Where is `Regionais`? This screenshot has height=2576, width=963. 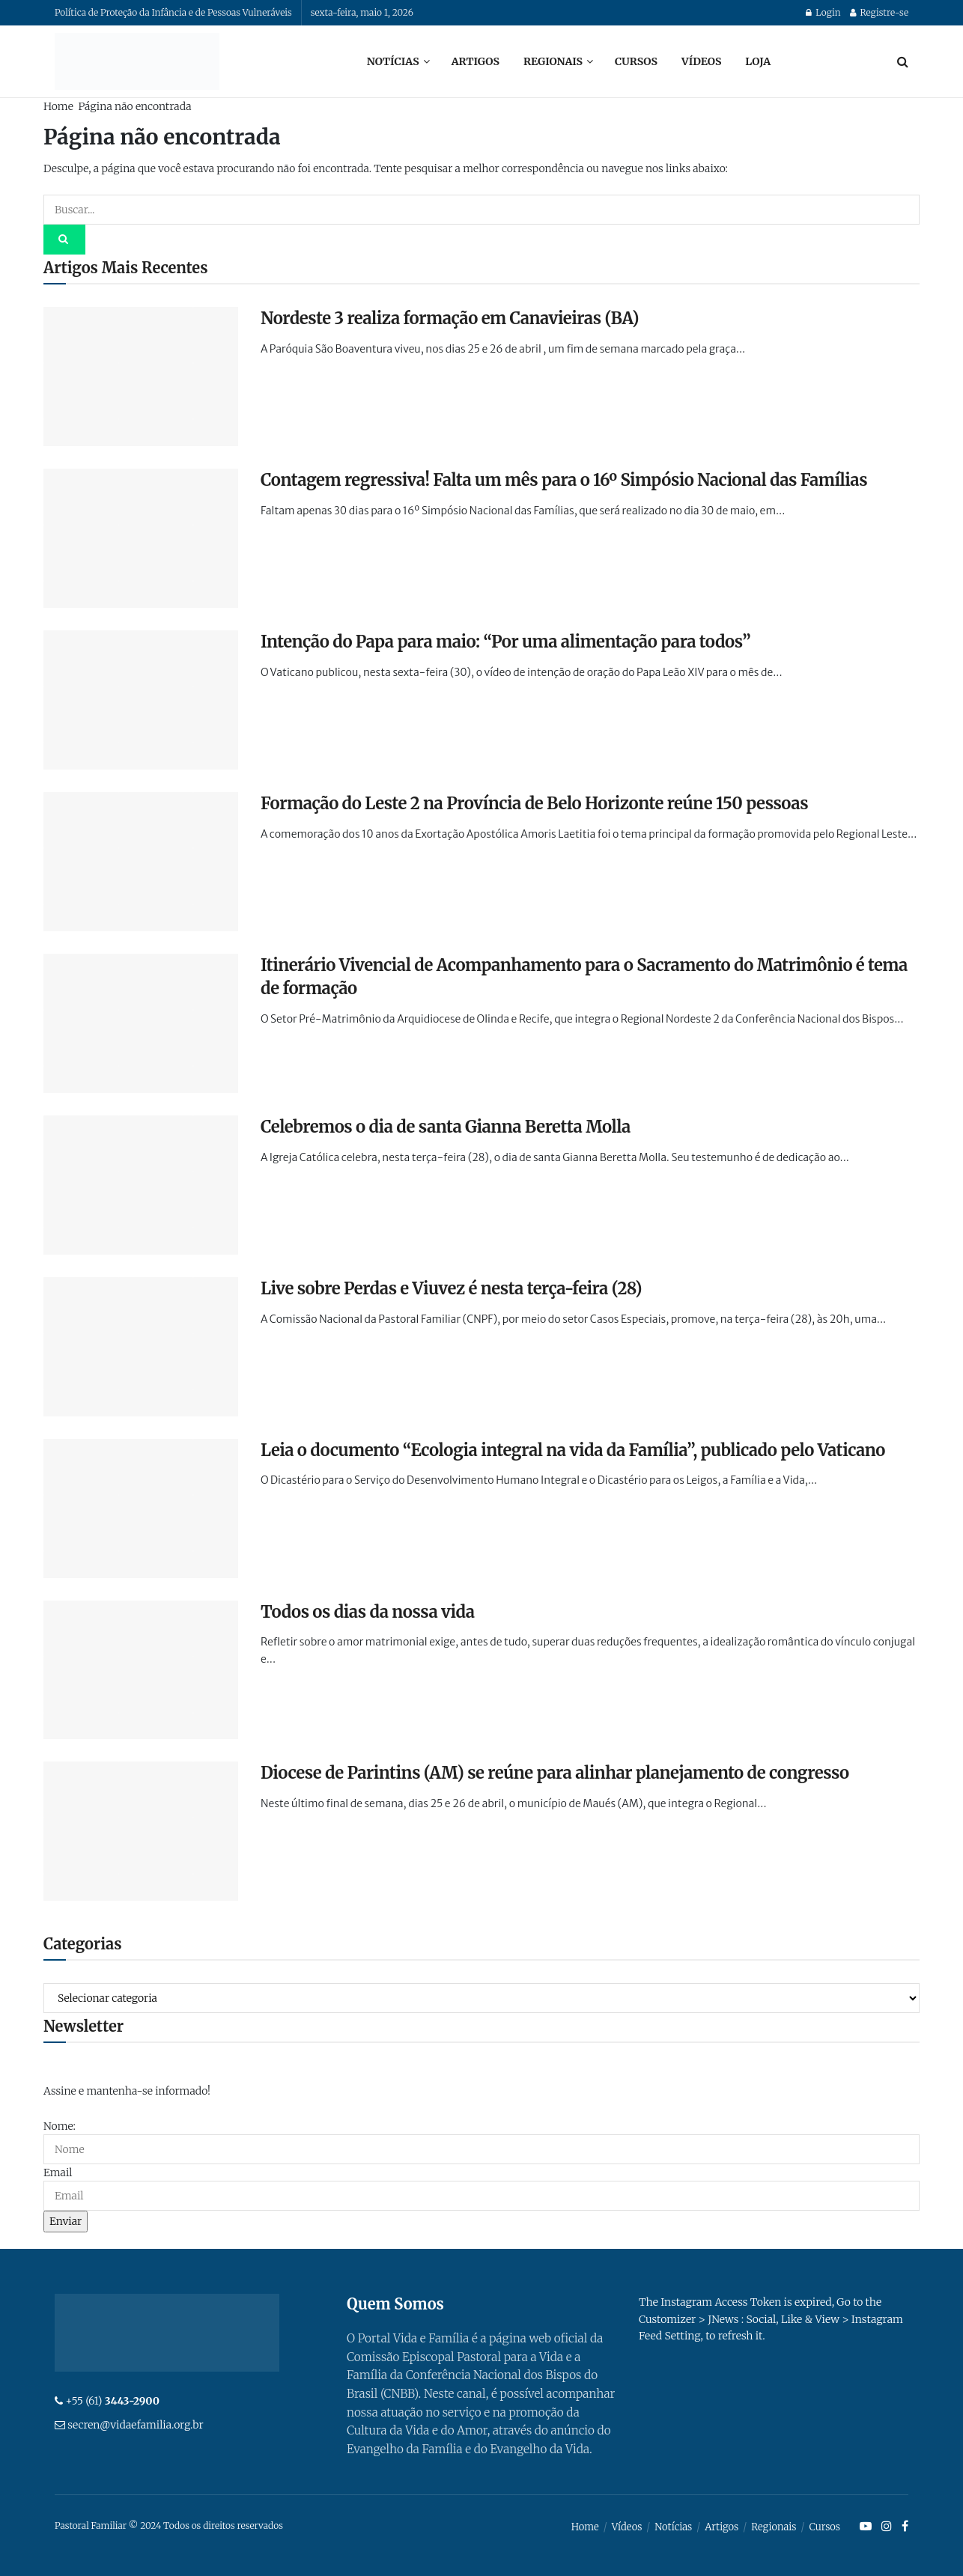
Regionais is located at coordinates (553, 61).